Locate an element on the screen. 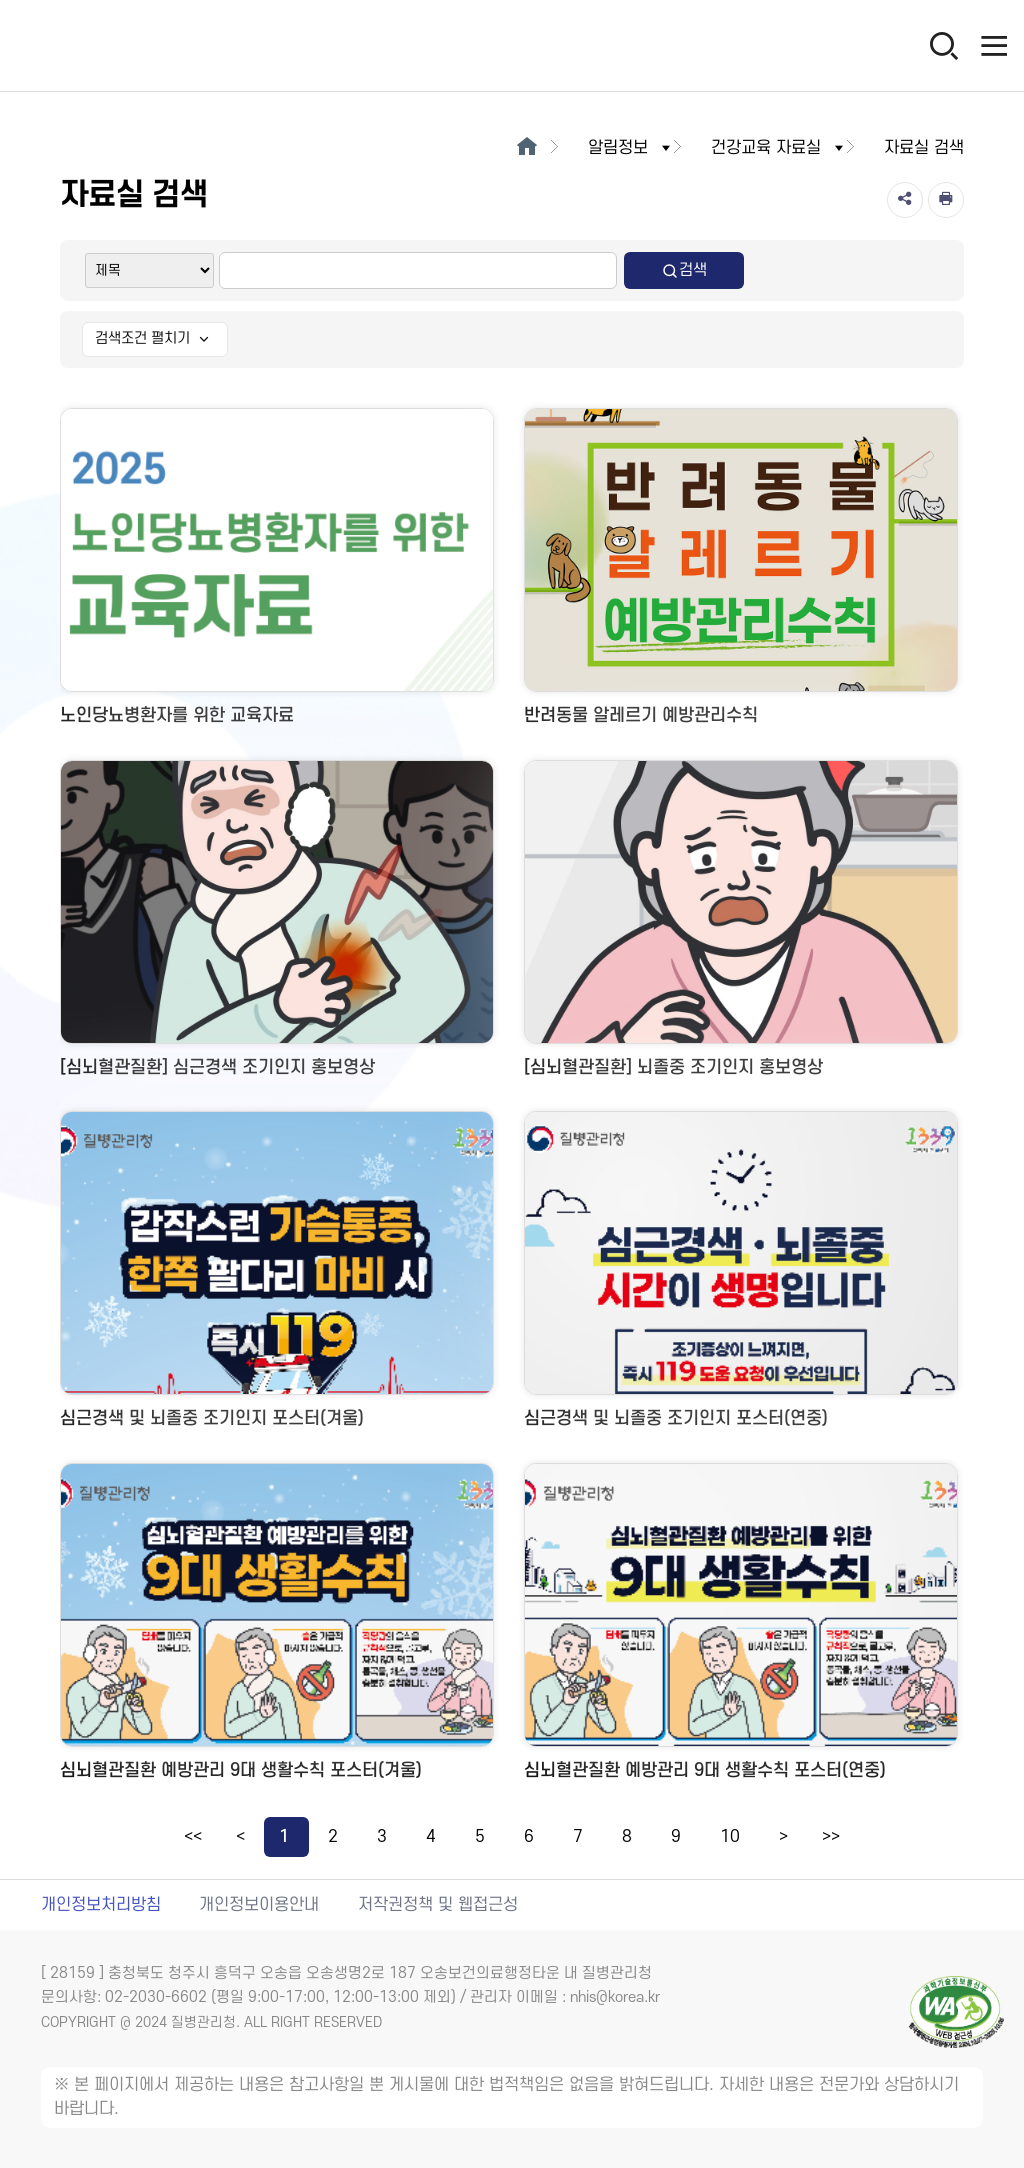 The width and height of the screenshot is (1024, 2168). [메인으로이동] is located at coordinates (526, 148).